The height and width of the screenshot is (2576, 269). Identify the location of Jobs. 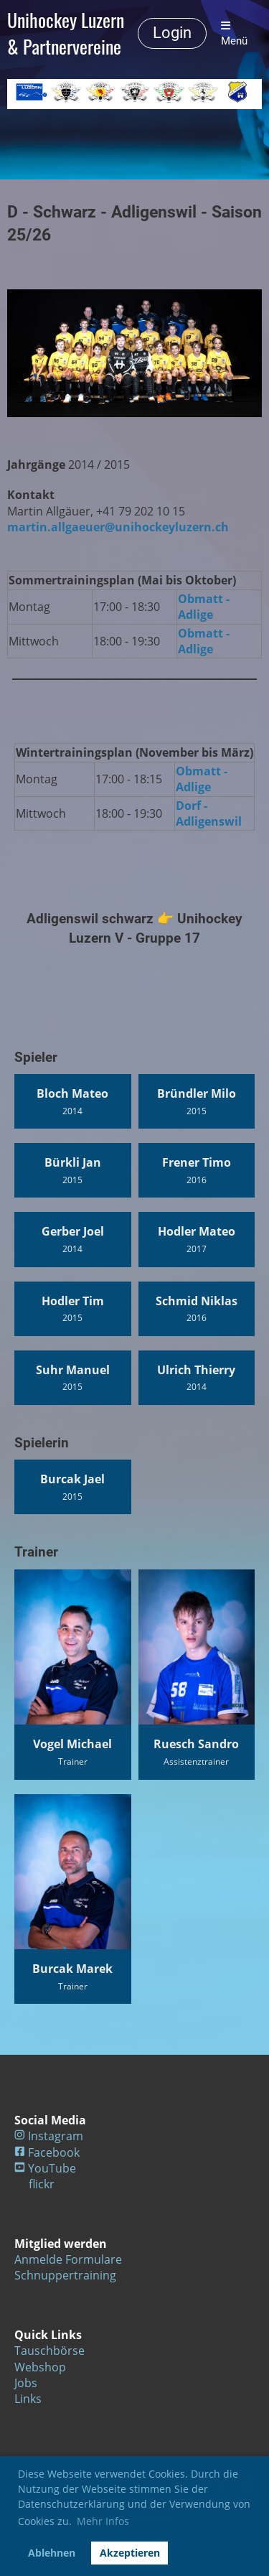
(25, 2383).